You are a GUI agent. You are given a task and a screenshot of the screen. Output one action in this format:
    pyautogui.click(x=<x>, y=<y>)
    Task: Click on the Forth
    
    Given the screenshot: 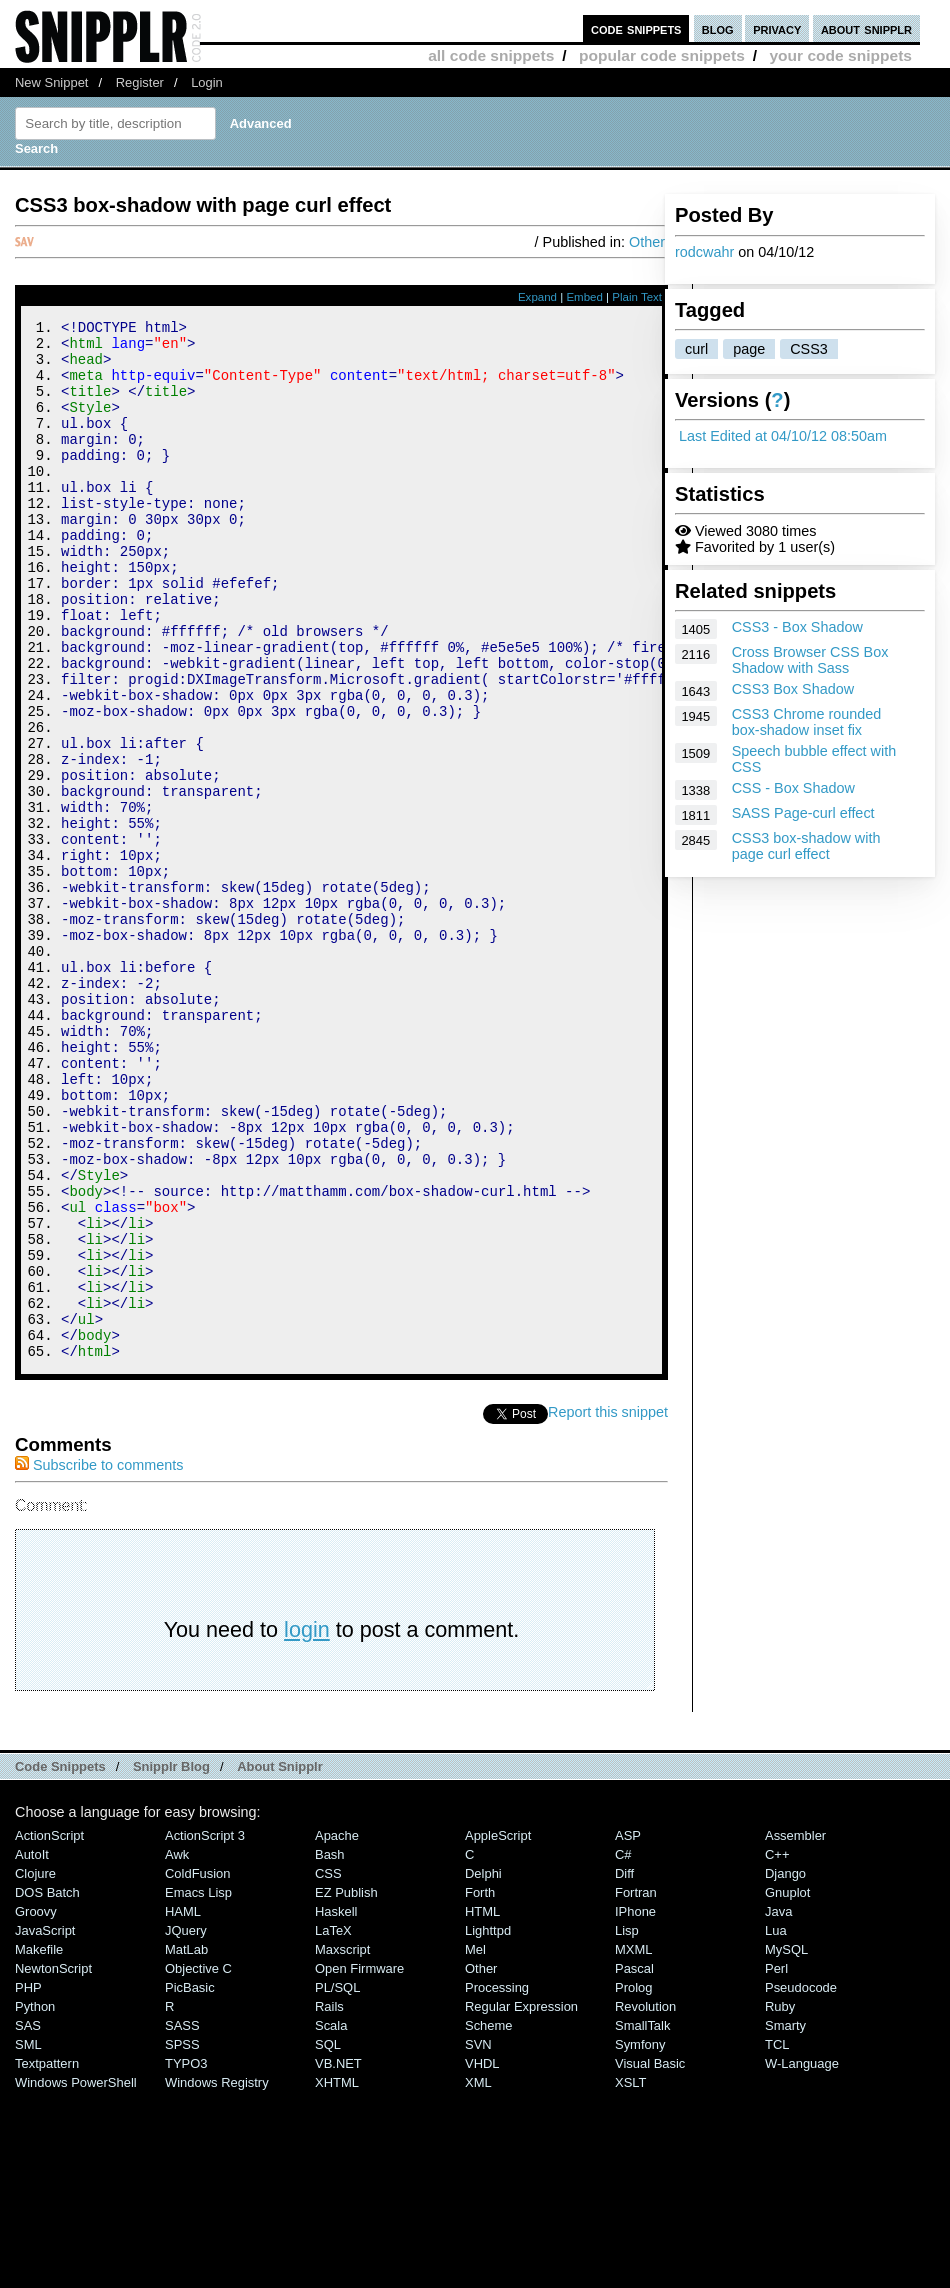 What is the action you would take?
    pyautogui.click(x=480, y=2087)
    